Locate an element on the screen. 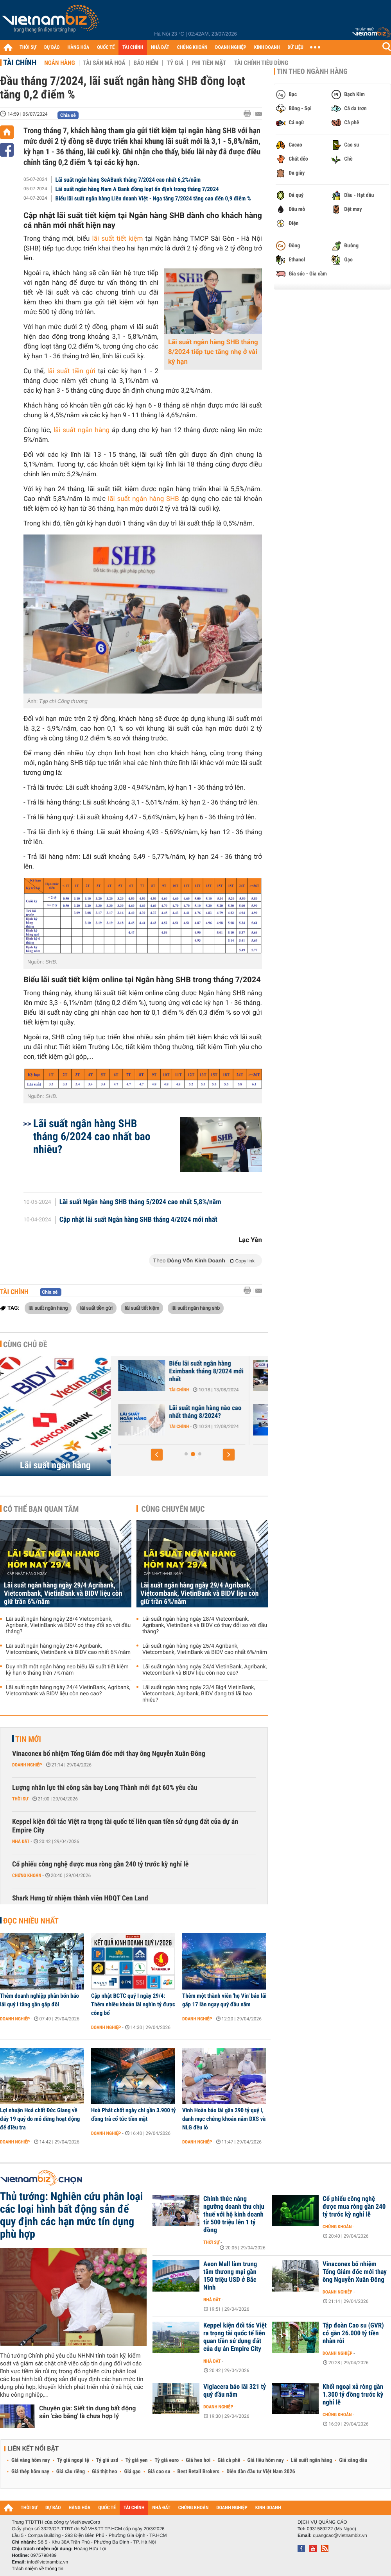 The image size is (391, 2576). Best Retail Brokers is located at coordinates (199, 2471).